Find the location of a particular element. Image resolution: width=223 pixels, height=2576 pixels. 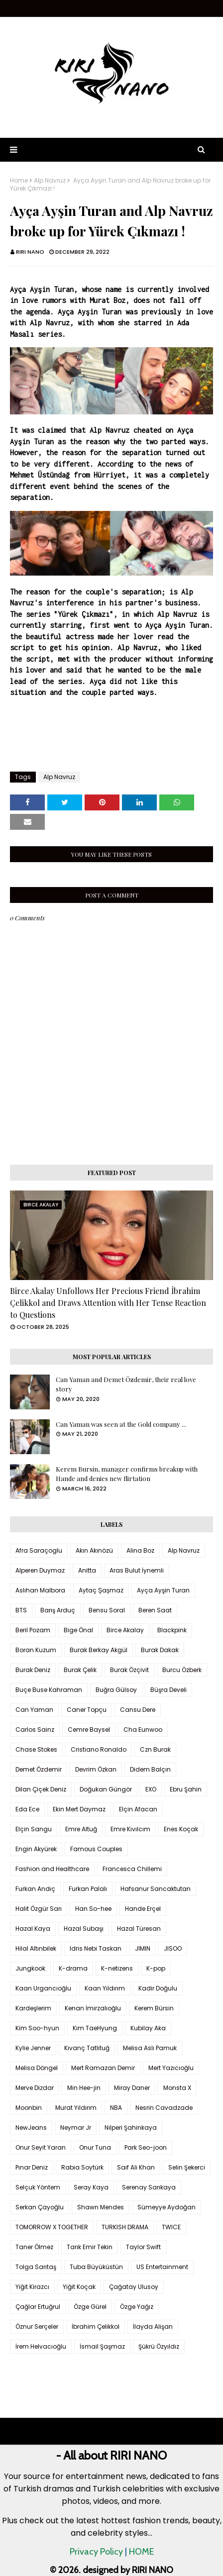

Özge Yağız is located at coordinates (136, 2306).